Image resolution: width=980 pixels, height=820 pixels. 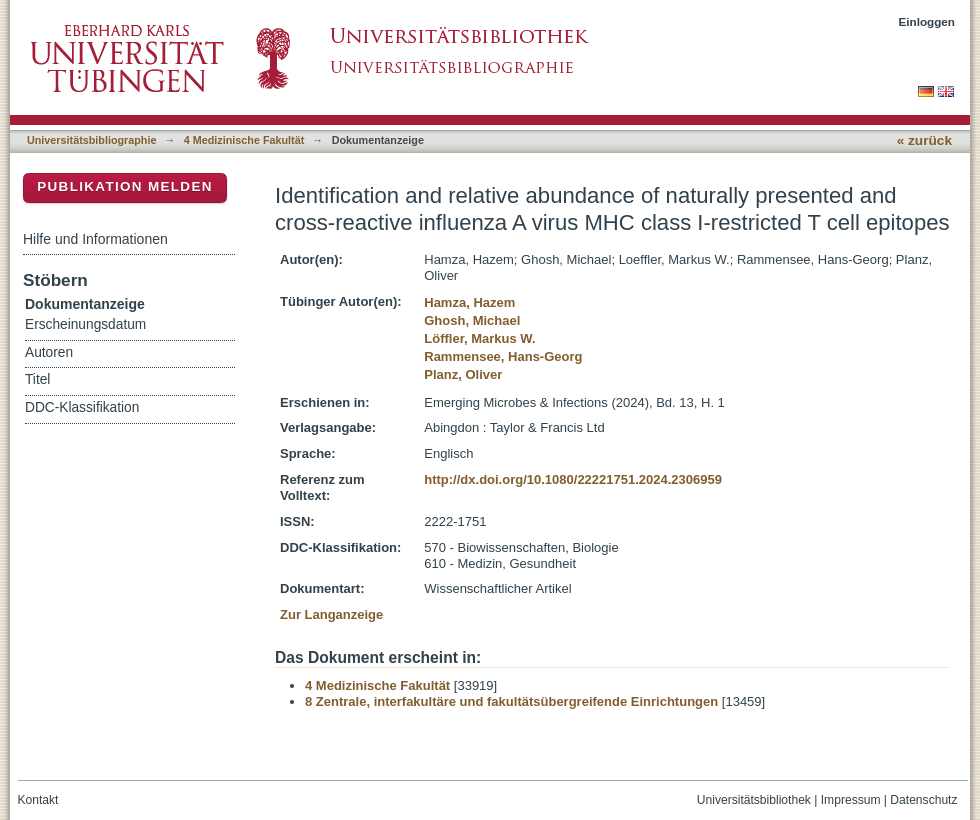 I want to click on Autoren, so click(x=49, y=352).